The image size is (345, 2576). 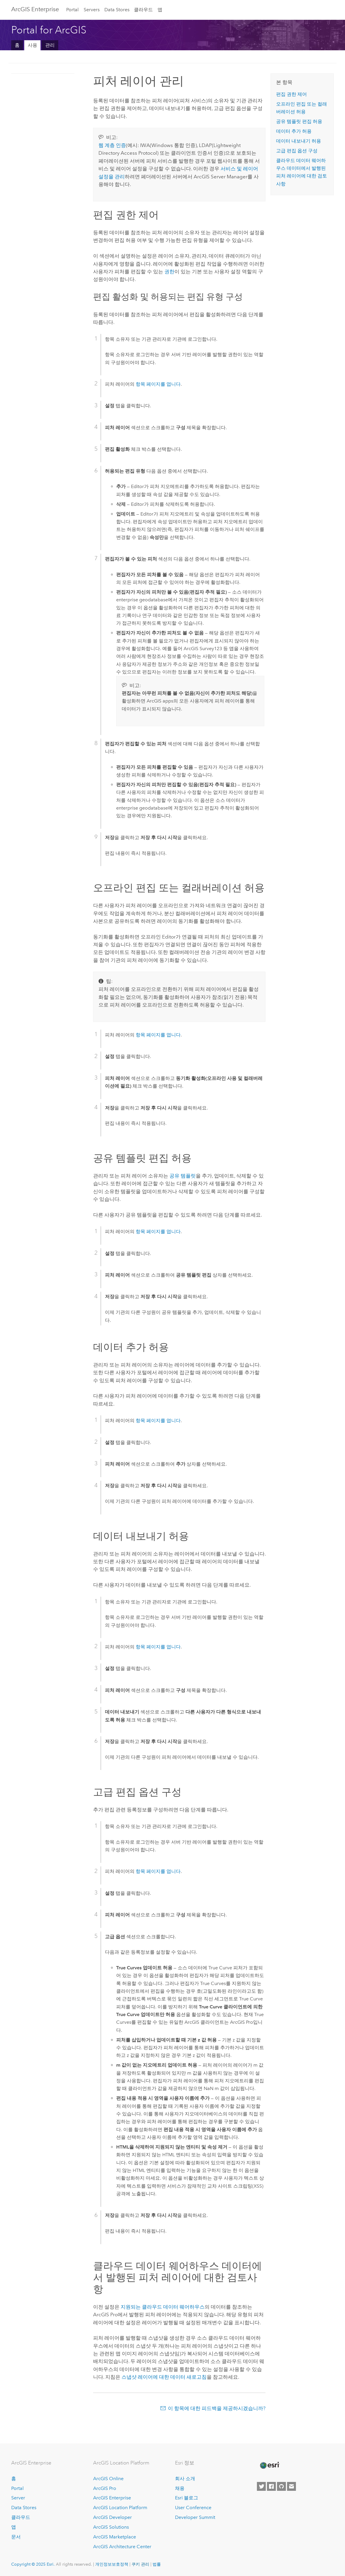 What do you see at coordinates (35, 9) in the screenshot?
I see `ArcGIS Enterprise` at bounding box center [35, 9].